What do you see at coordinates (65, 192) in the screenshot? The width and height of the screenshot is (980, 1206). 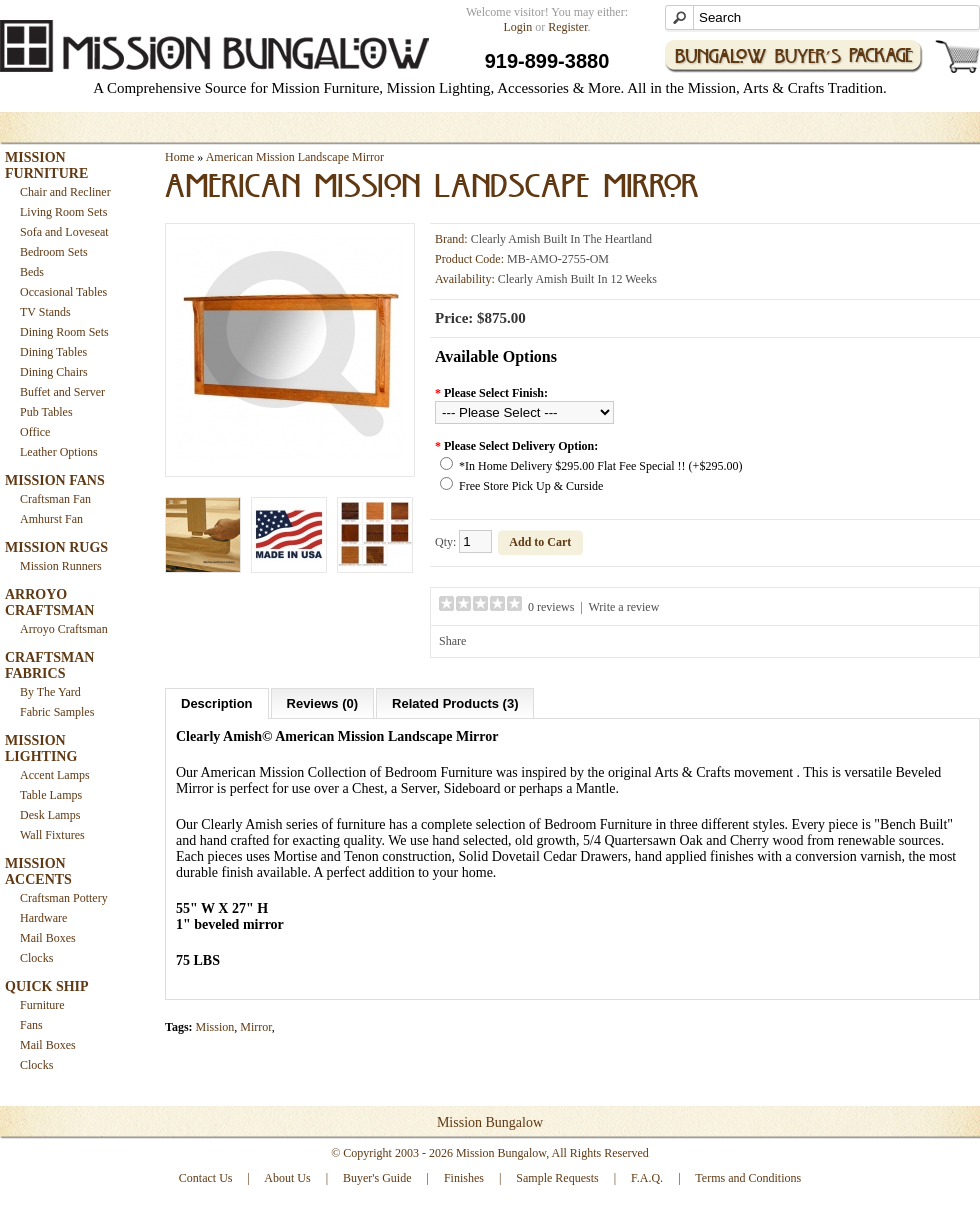 I see `Chair and Recliner` at bounding box center [65, 192].